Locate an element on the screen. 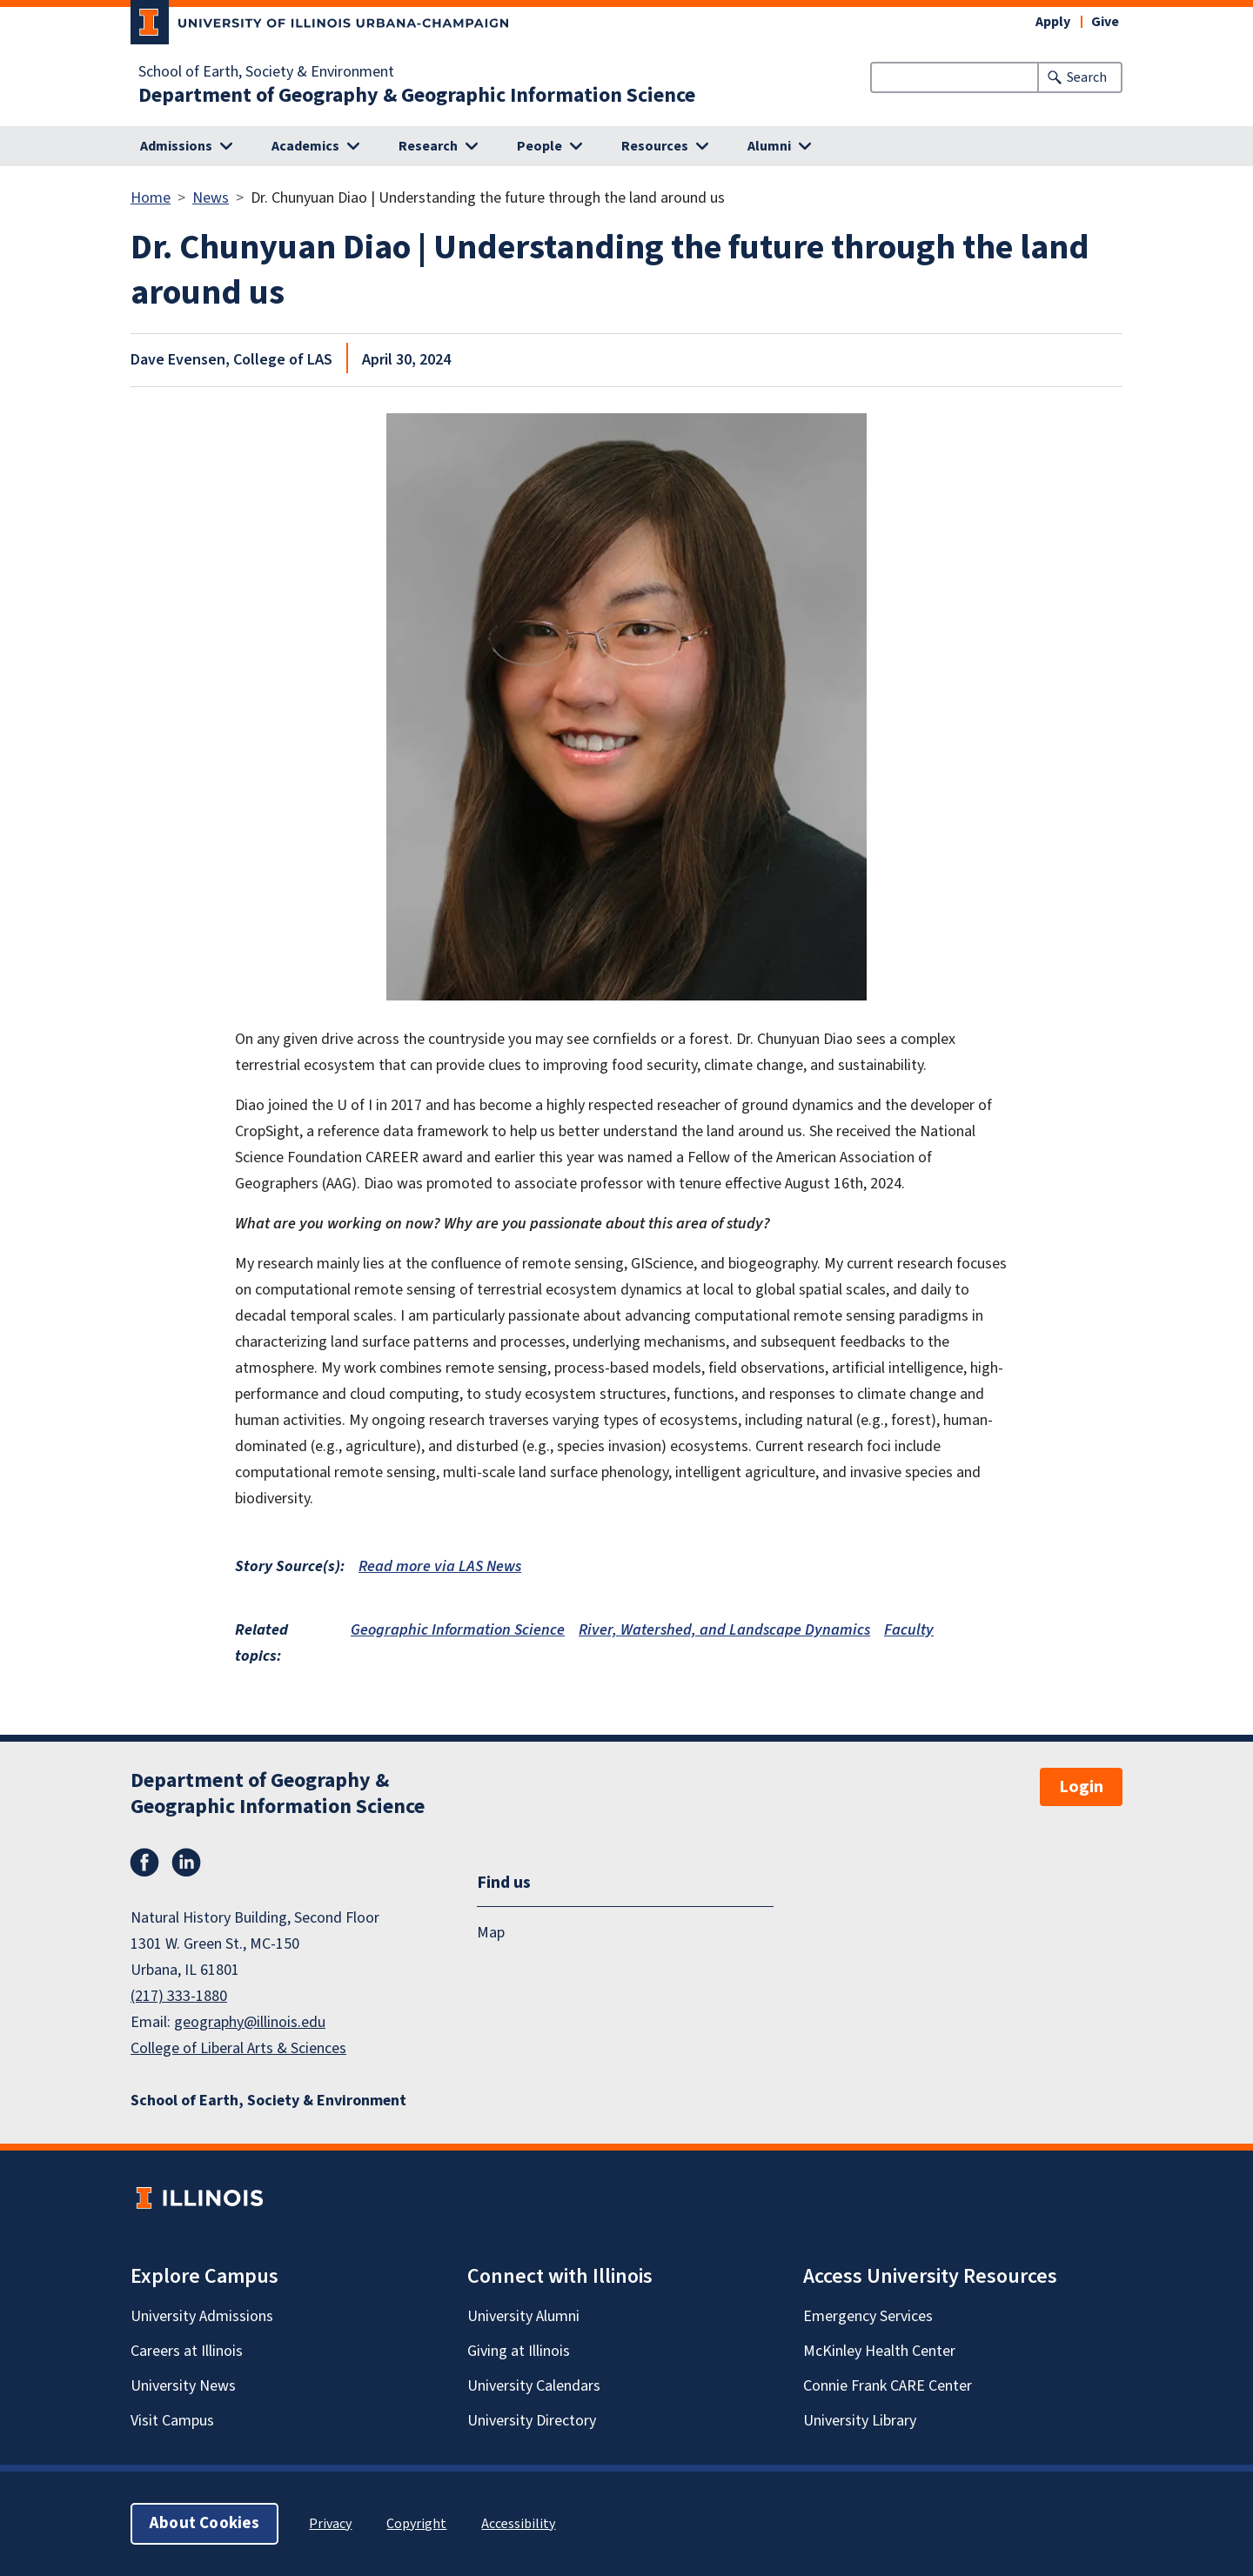 This screenshot has width=1253, height=2576. About Cookies is located at coordinates (204, 2523).